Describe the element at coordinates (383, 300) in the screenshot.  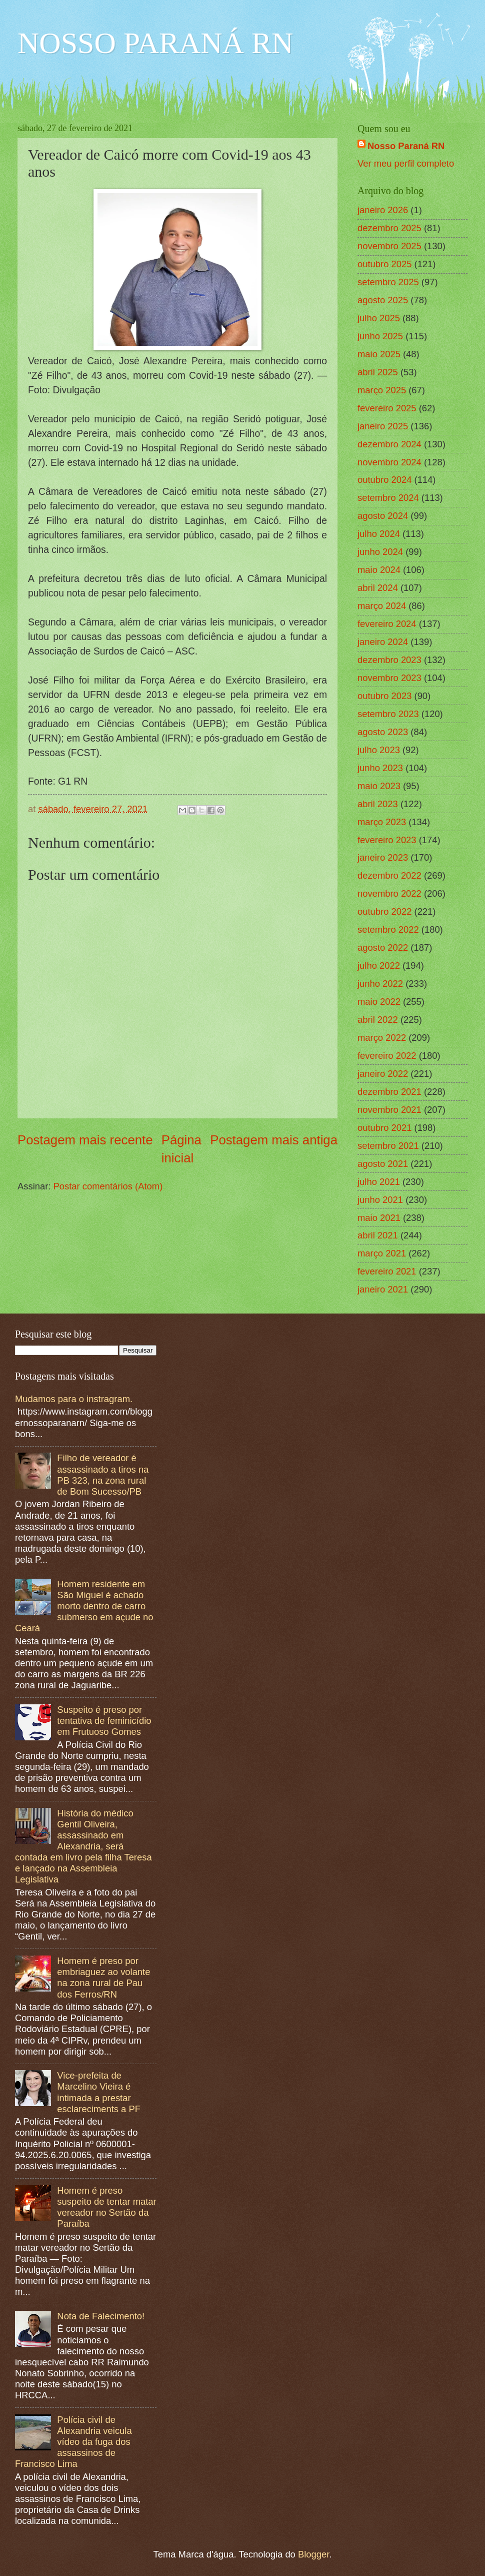
I see `agosto 2025` at that location.